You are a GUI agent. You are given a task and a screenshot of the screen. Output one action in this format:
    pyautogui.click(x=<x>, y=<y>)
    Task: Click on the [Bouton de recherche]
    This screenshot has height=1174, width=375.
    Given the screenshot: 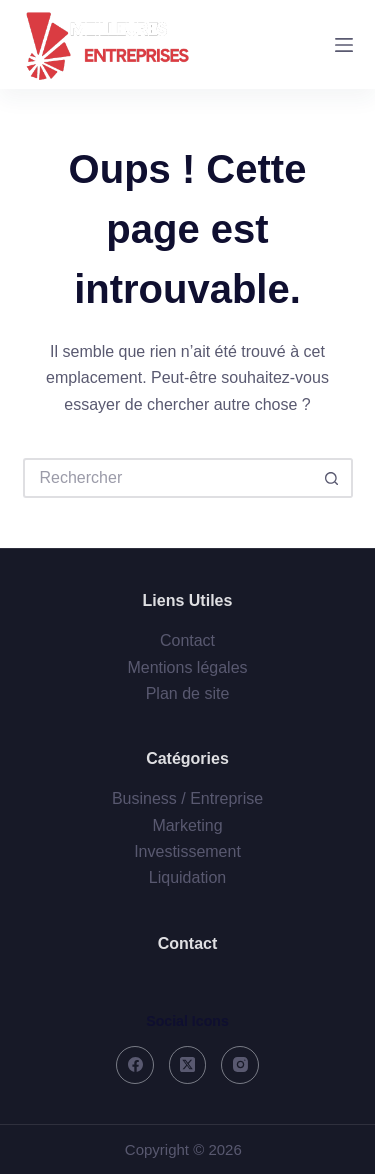 What is the action you would take?
    pyautogui.click(x=333, y=478)
    